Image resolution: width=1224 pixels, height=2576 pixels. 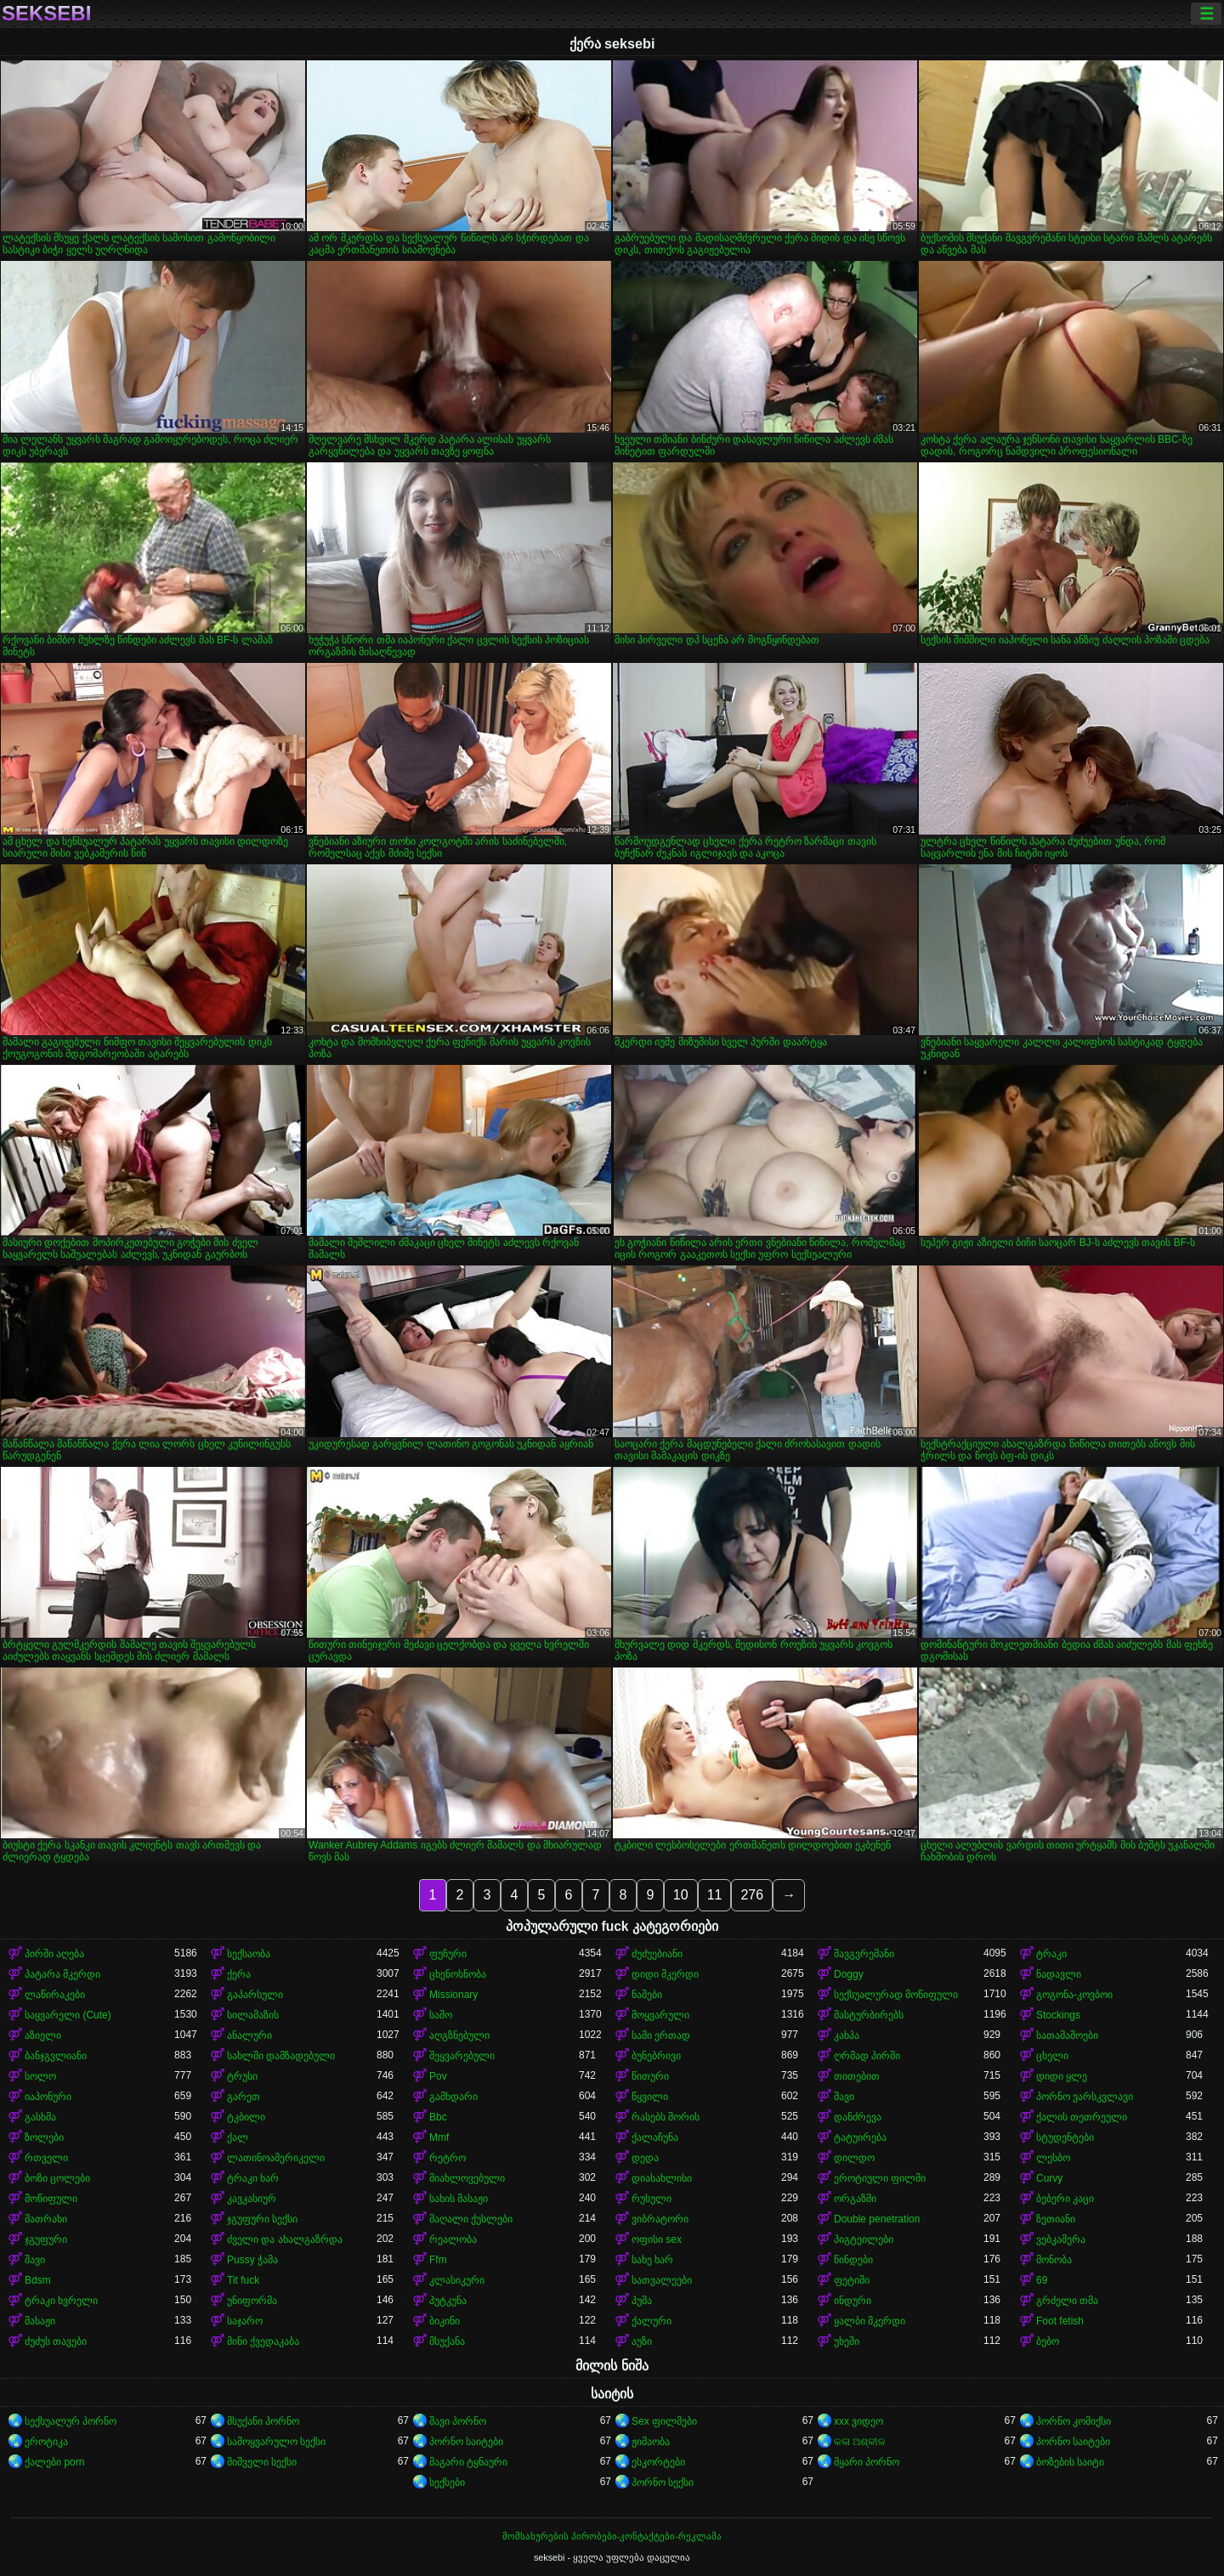 I want to click on Curvy, so click(x=1049, y=2178).